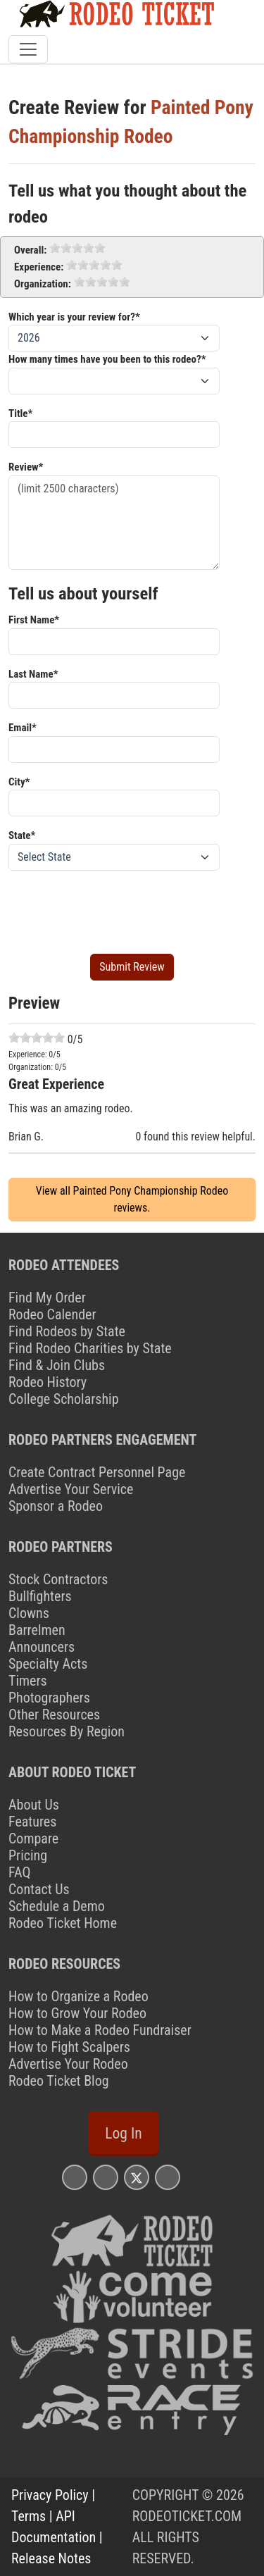 The image size is (264, 2576). What do you see at coordinates (38, 267) in the screenshot?
I see `Experience:` at bounding box center [38, 267].